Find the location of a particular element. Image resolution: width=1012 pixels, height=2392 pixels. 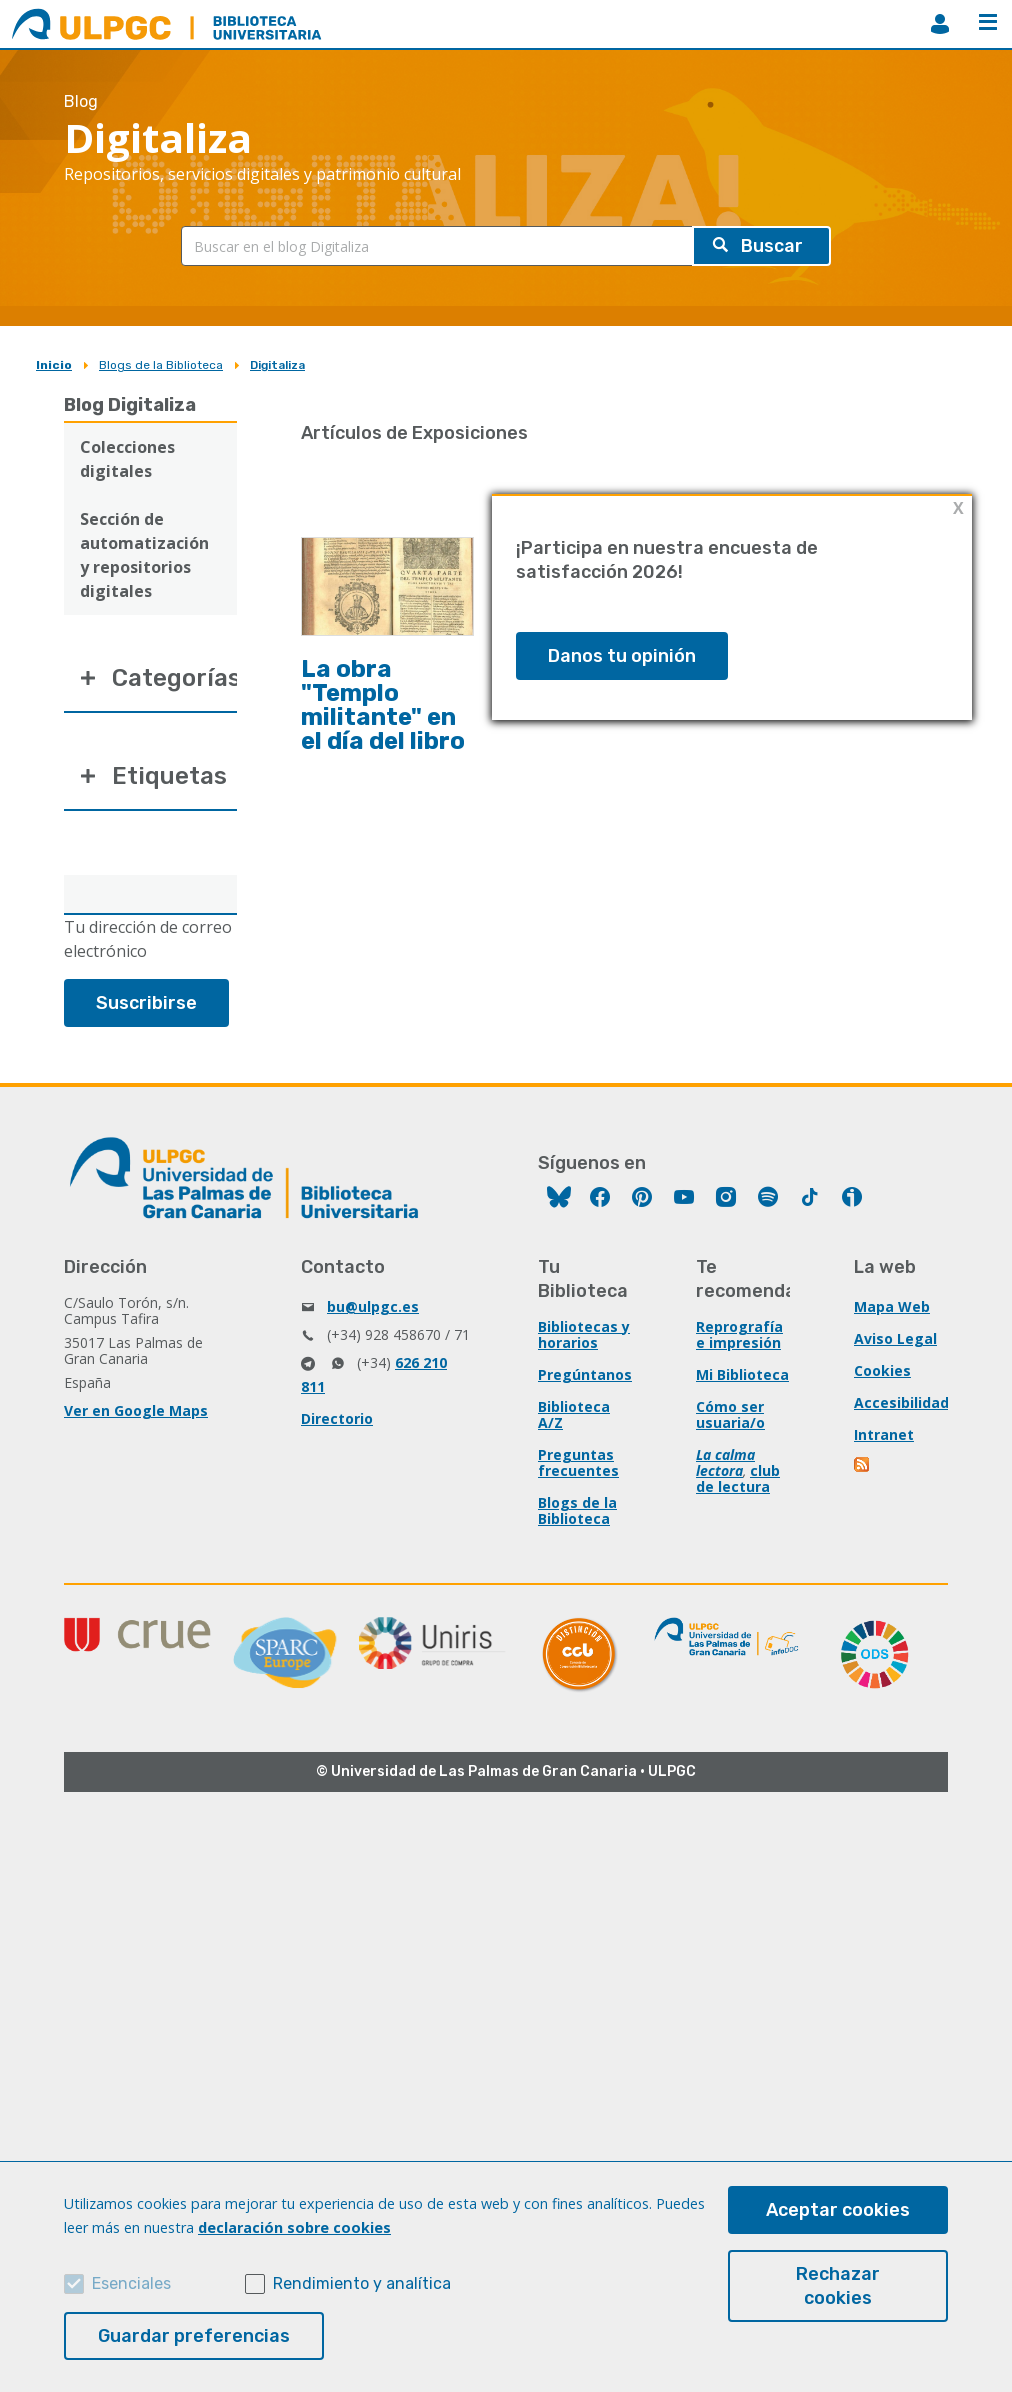

Aceptar cookies is located at coordinates (838, 2210).